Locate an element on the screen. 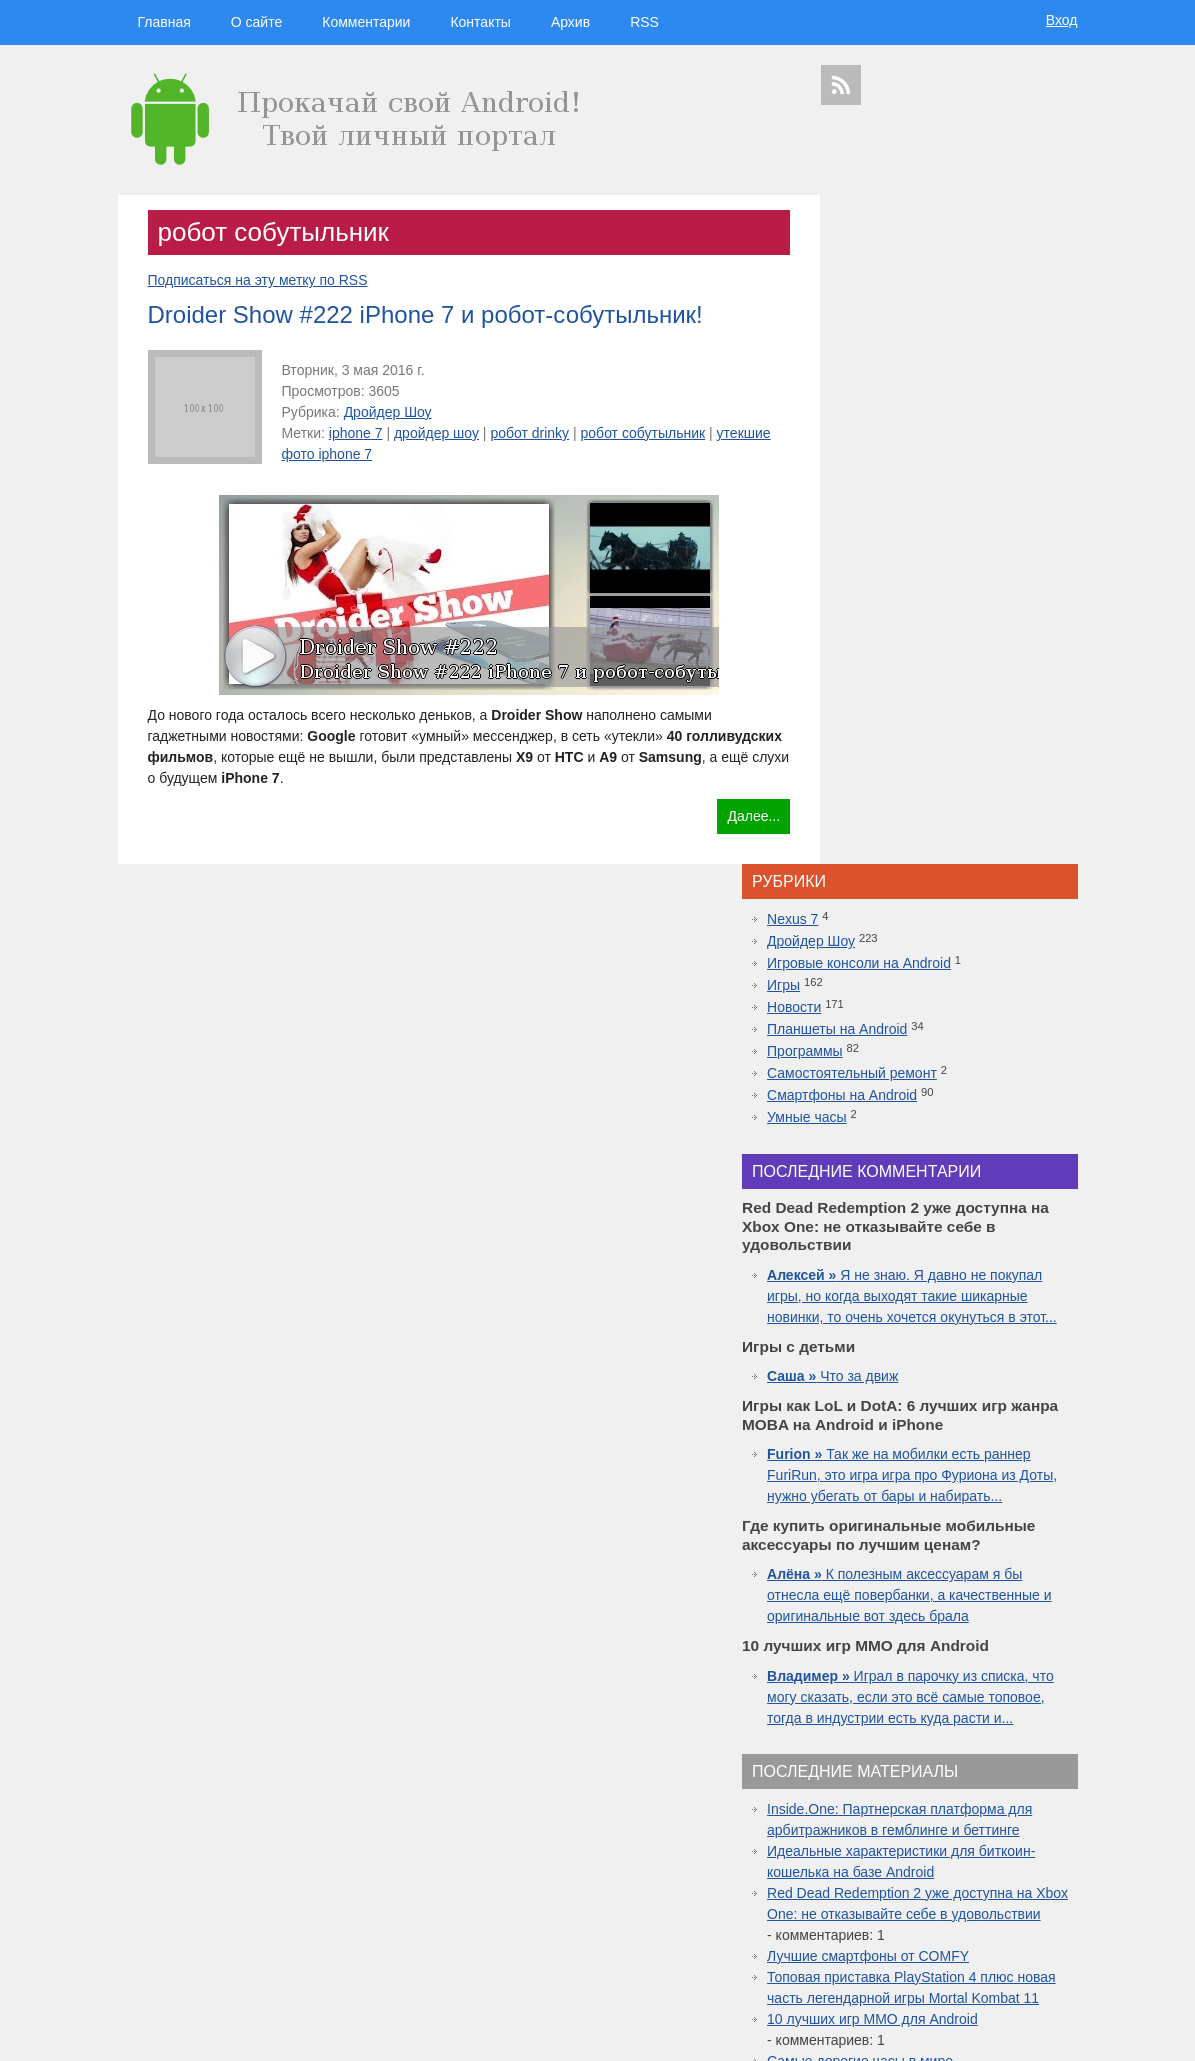 The width and height of the screenshot is (1195, 2061). Смартфоны на Android is located at coordinates (918, 426).